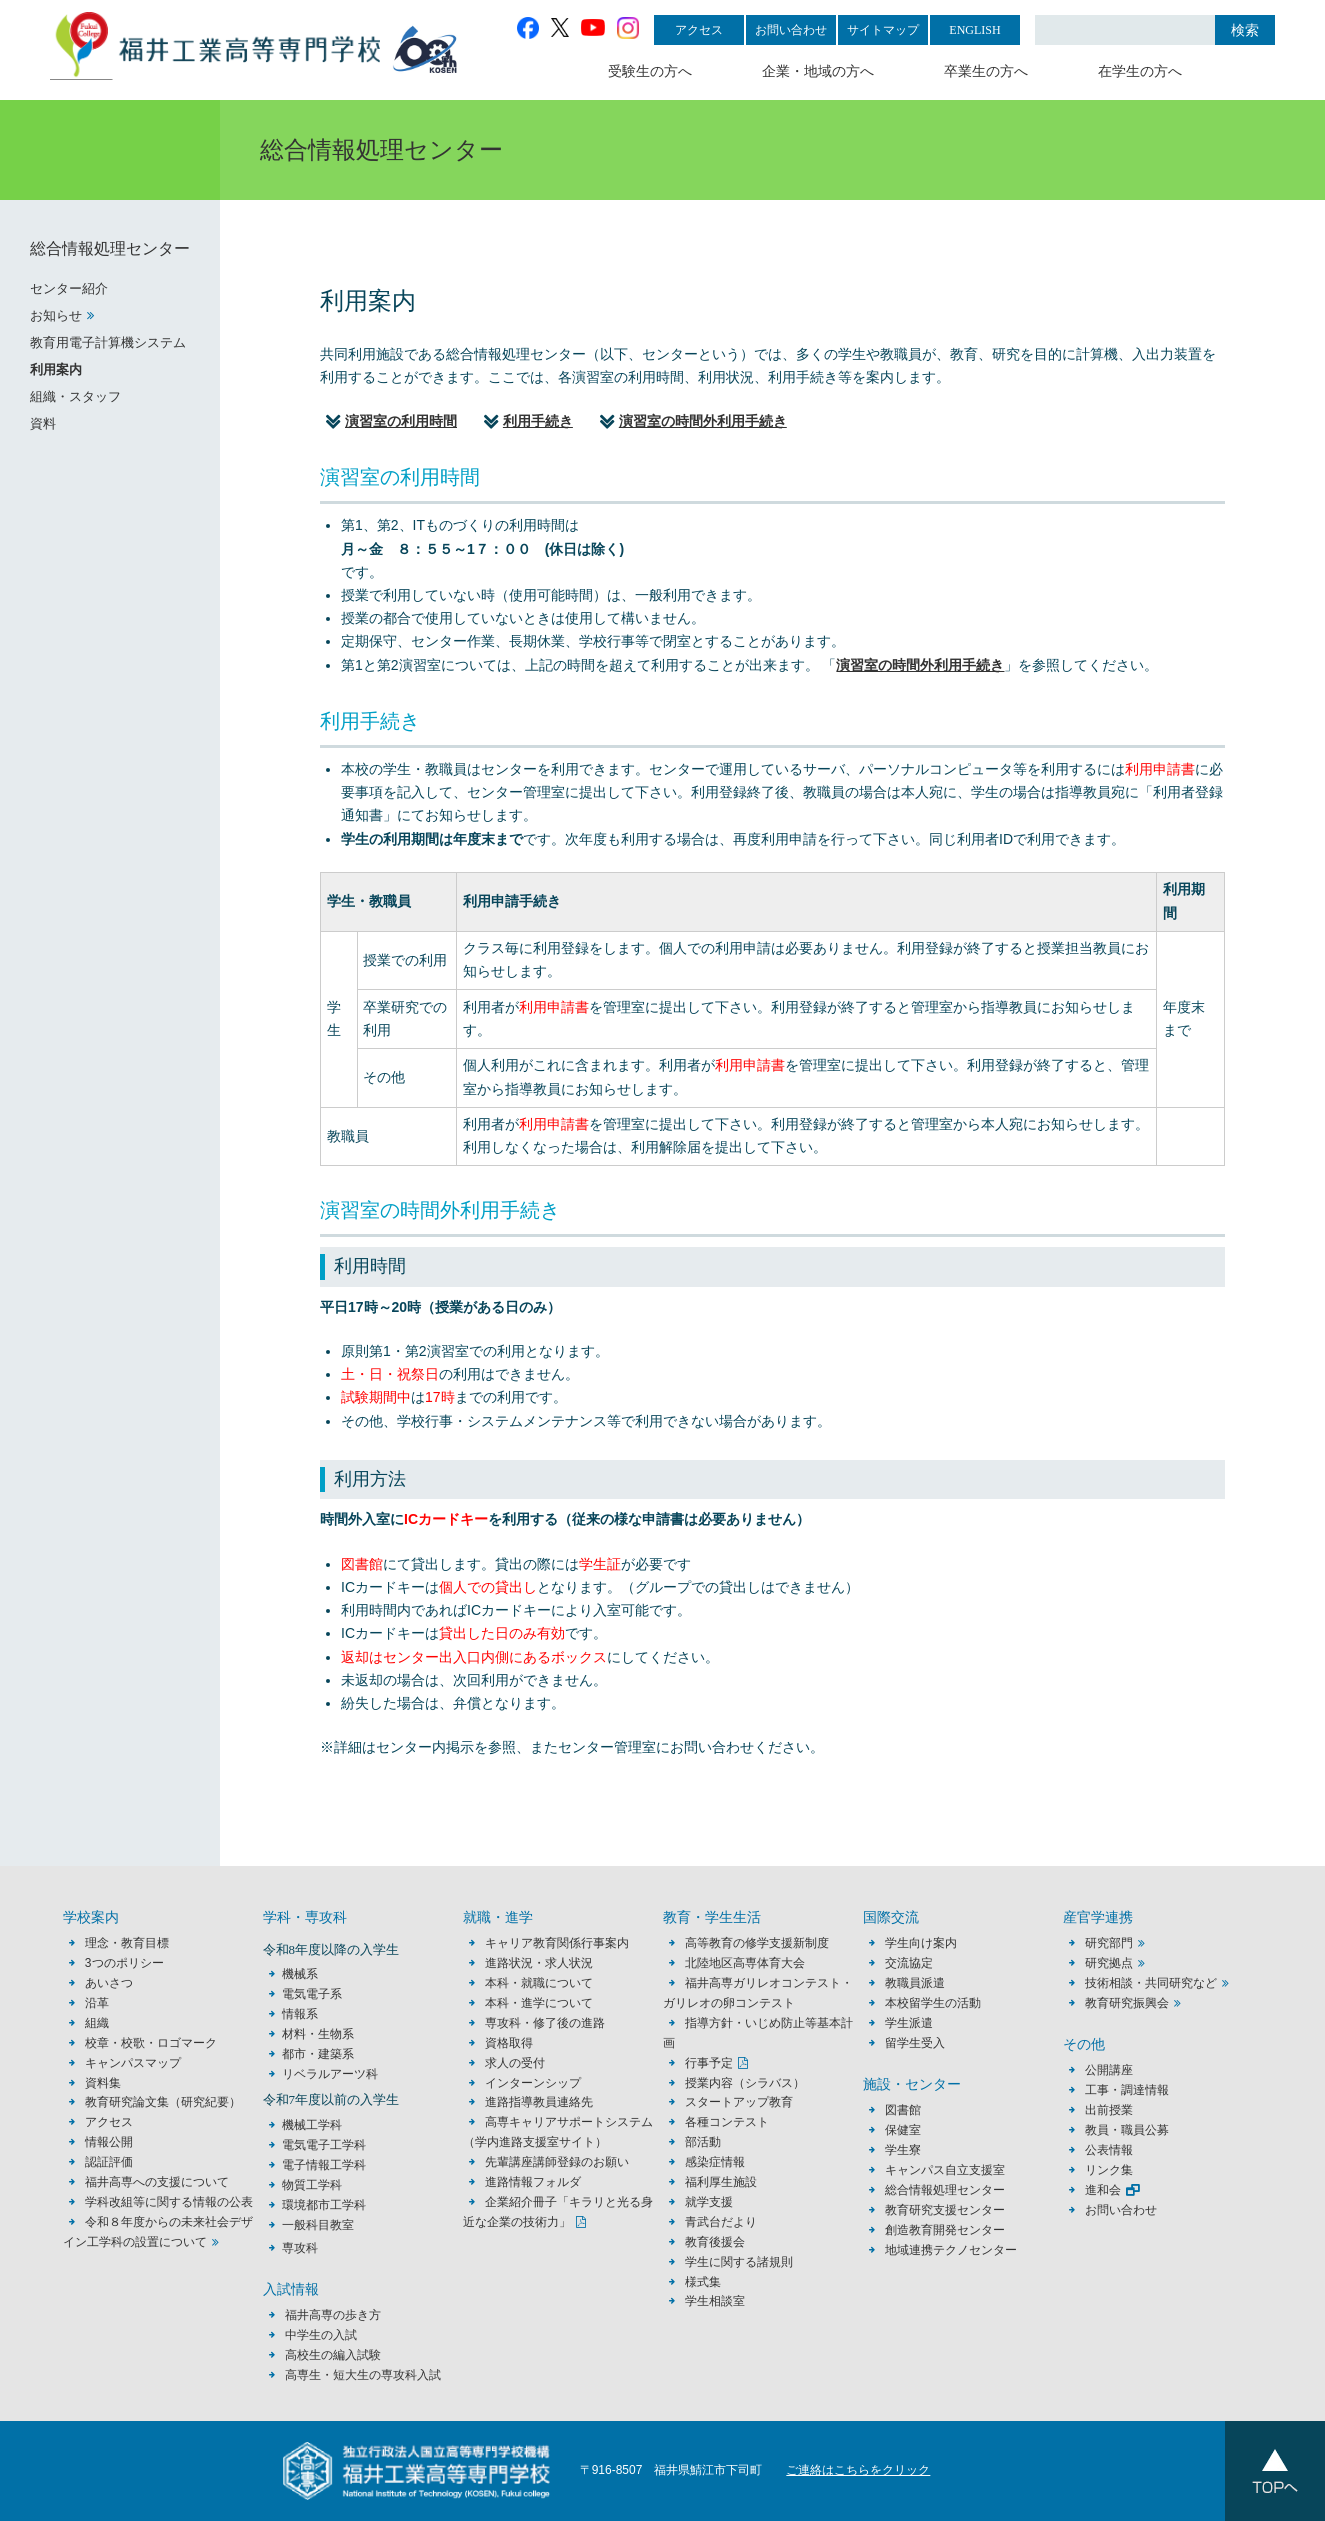  I want to click on 学生向け案内, so click(921, 1943).